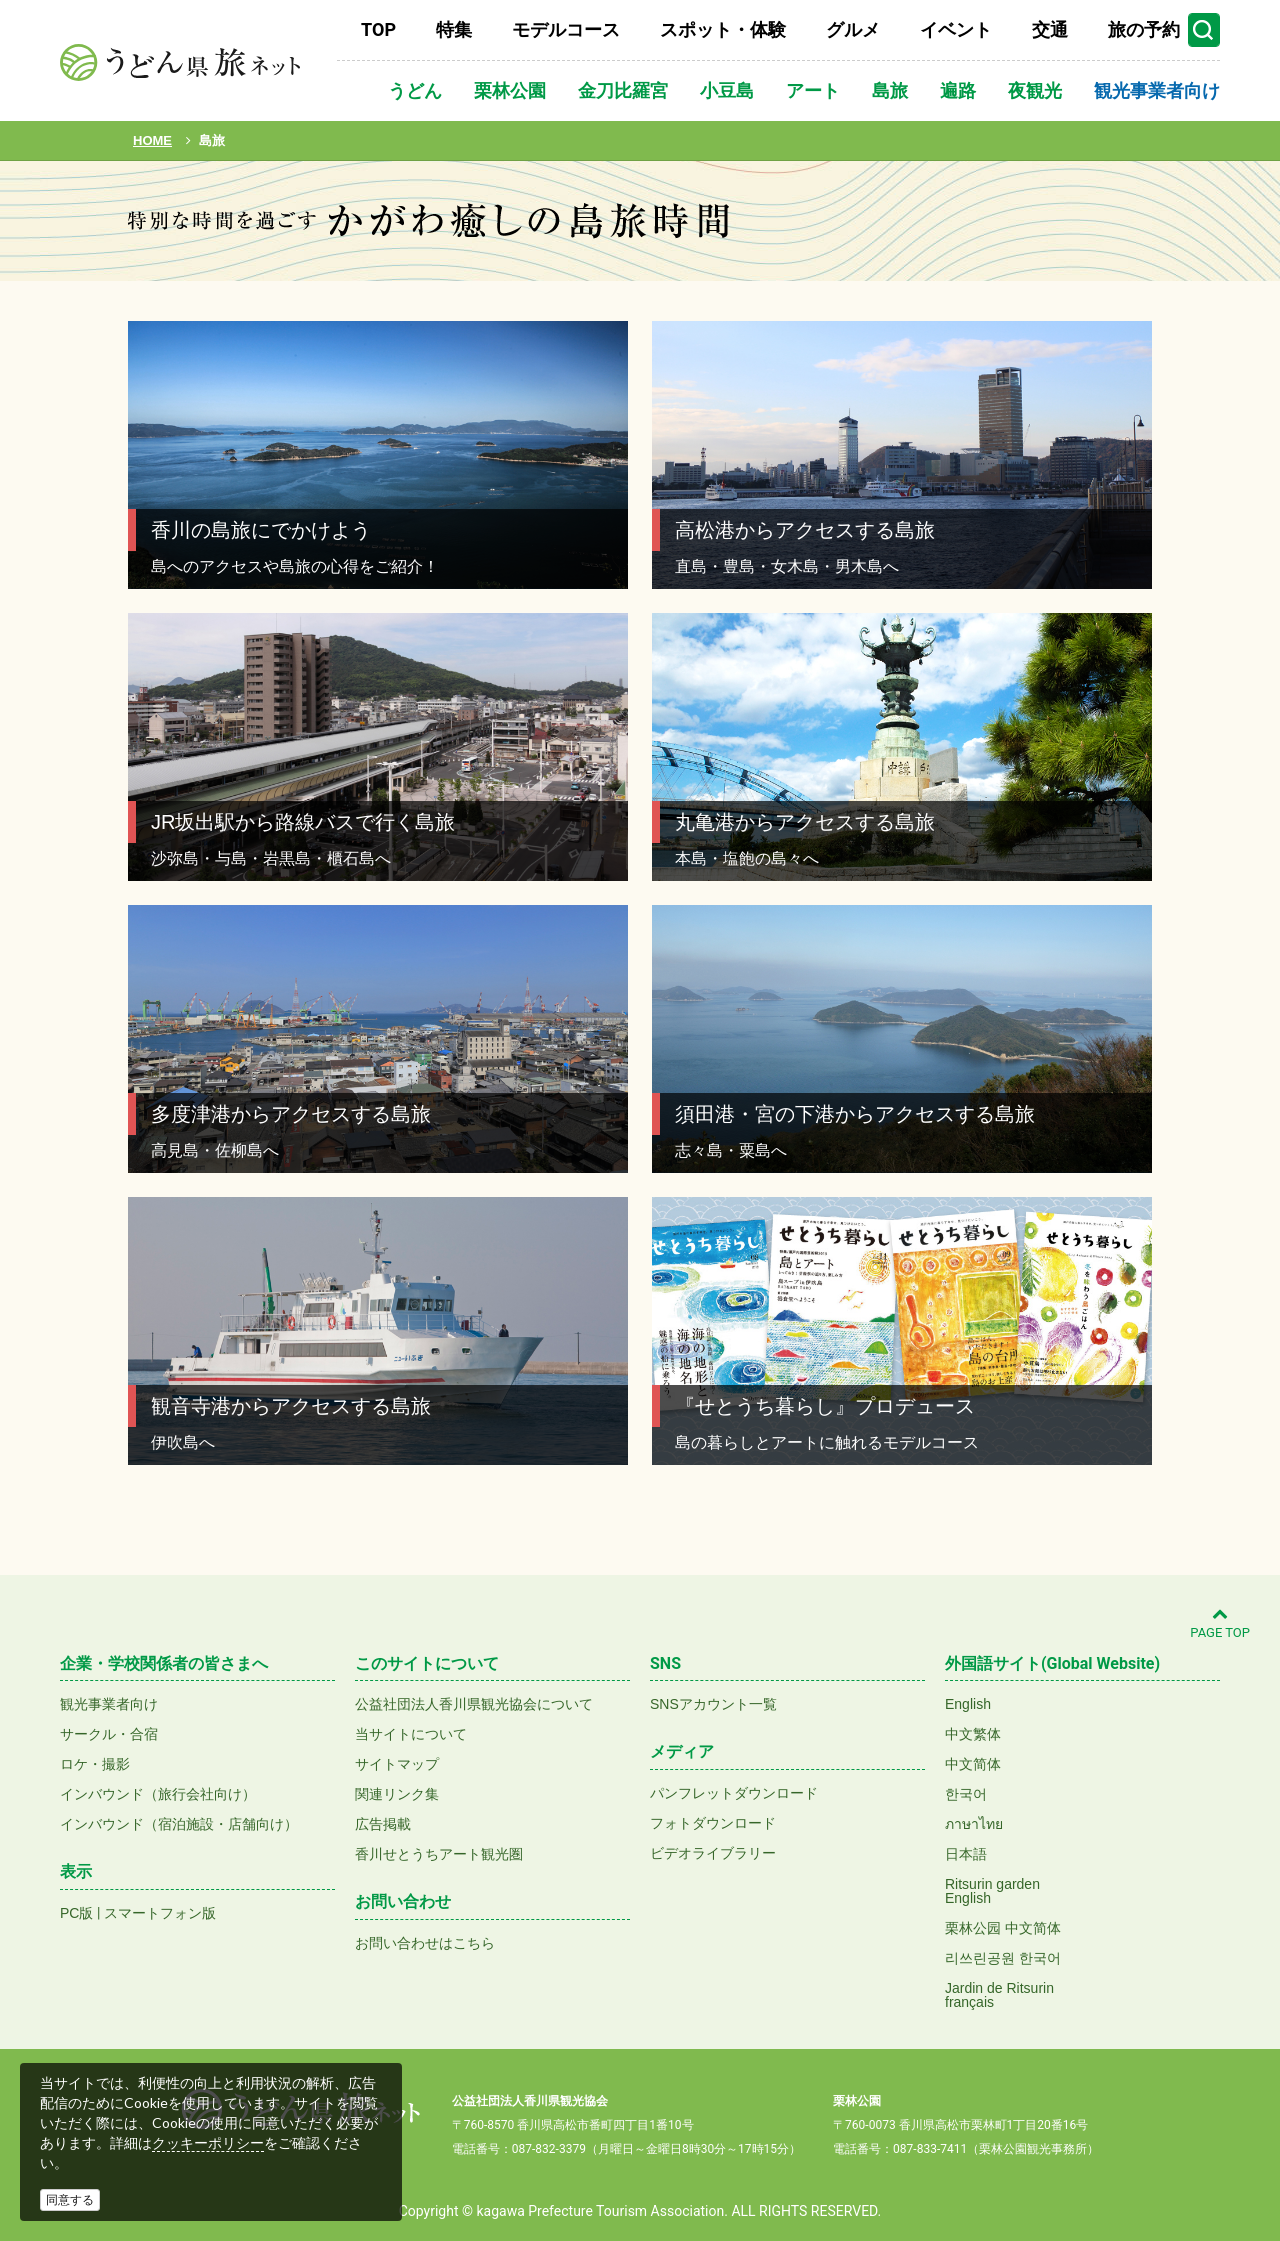  Describe the element at coordinates (439, 1854) in the screenshot. I see `香川せとうちアート観光圏` at that location.